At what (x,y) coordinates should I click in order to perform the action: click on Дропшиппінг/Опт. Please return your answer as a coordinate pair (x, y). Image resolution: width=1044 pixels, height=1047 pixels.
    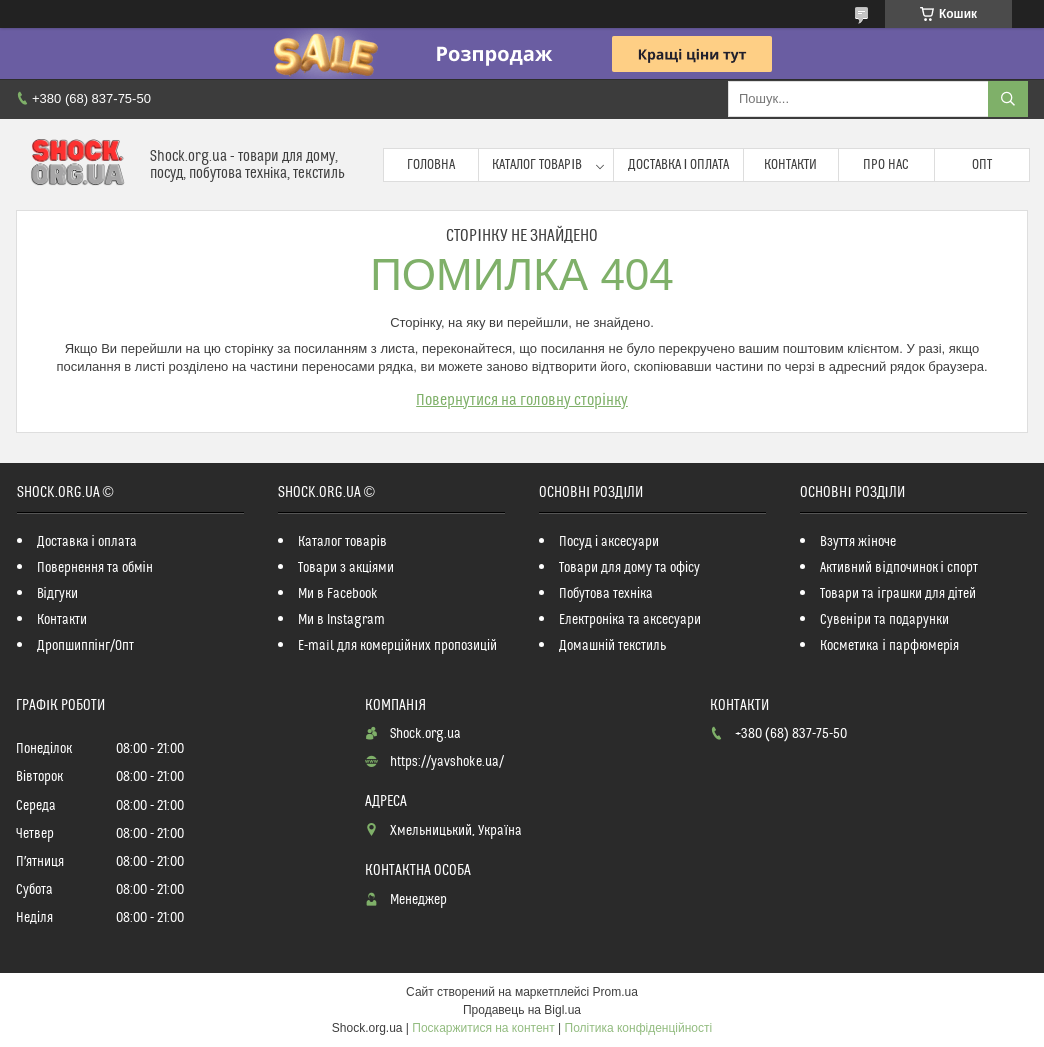
    Looking at the image, I should click on (85, 646).